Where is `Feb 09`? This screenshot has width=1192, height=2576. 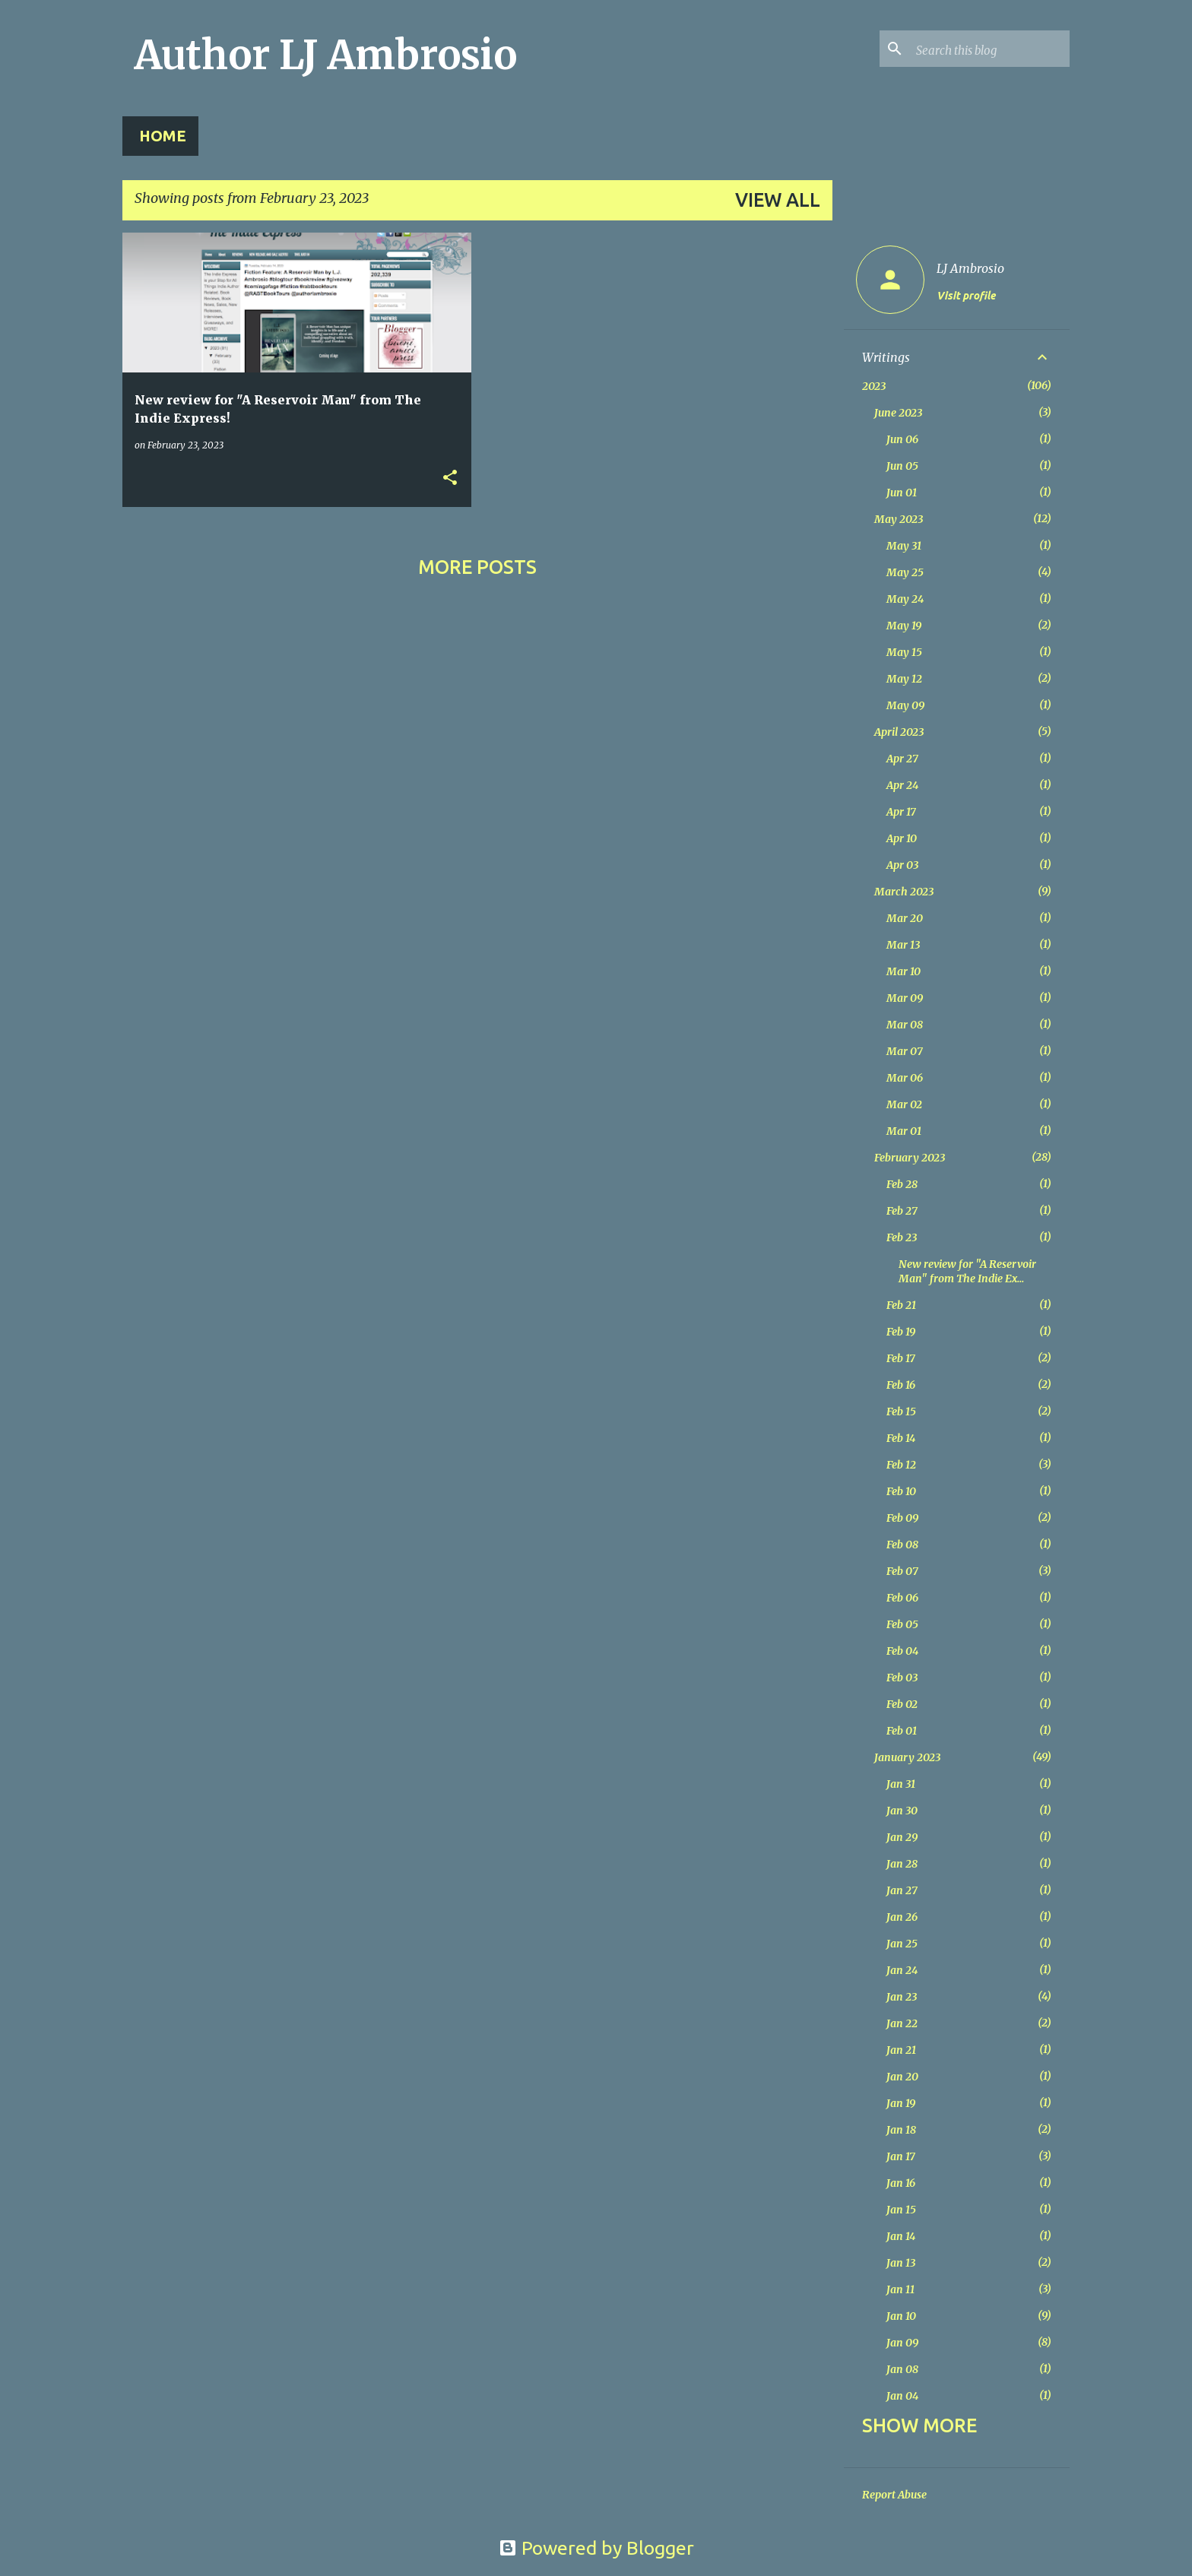 Feb 09 is located at coordinates (902, 1518).